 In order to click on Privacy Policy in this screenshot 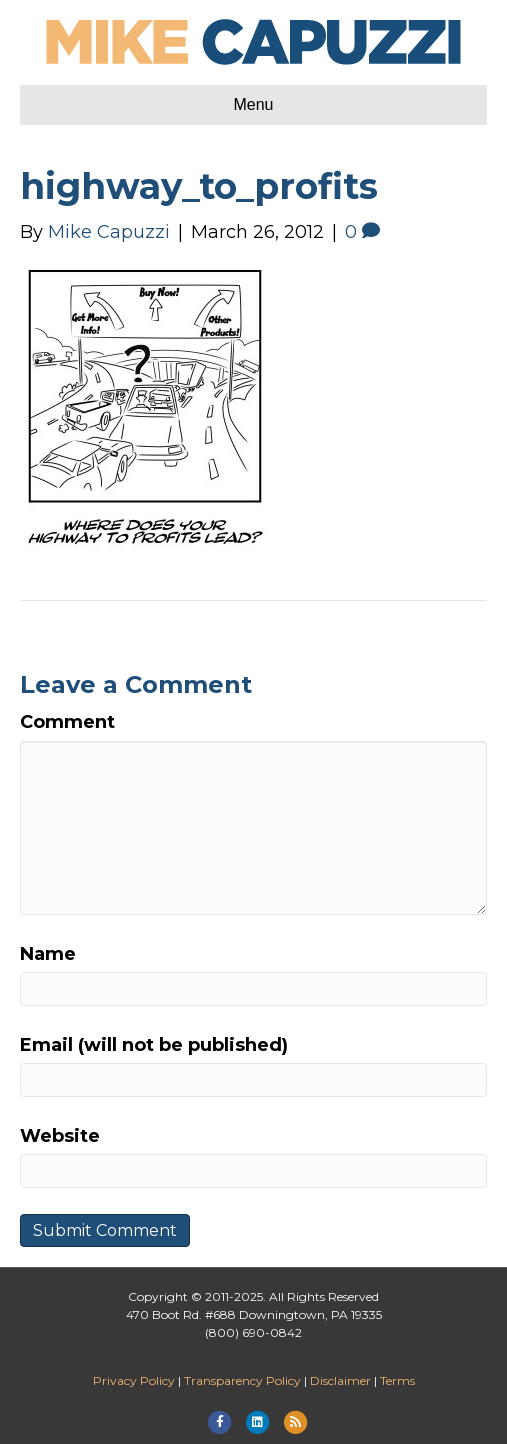, I will do `click(134, 1380)`.